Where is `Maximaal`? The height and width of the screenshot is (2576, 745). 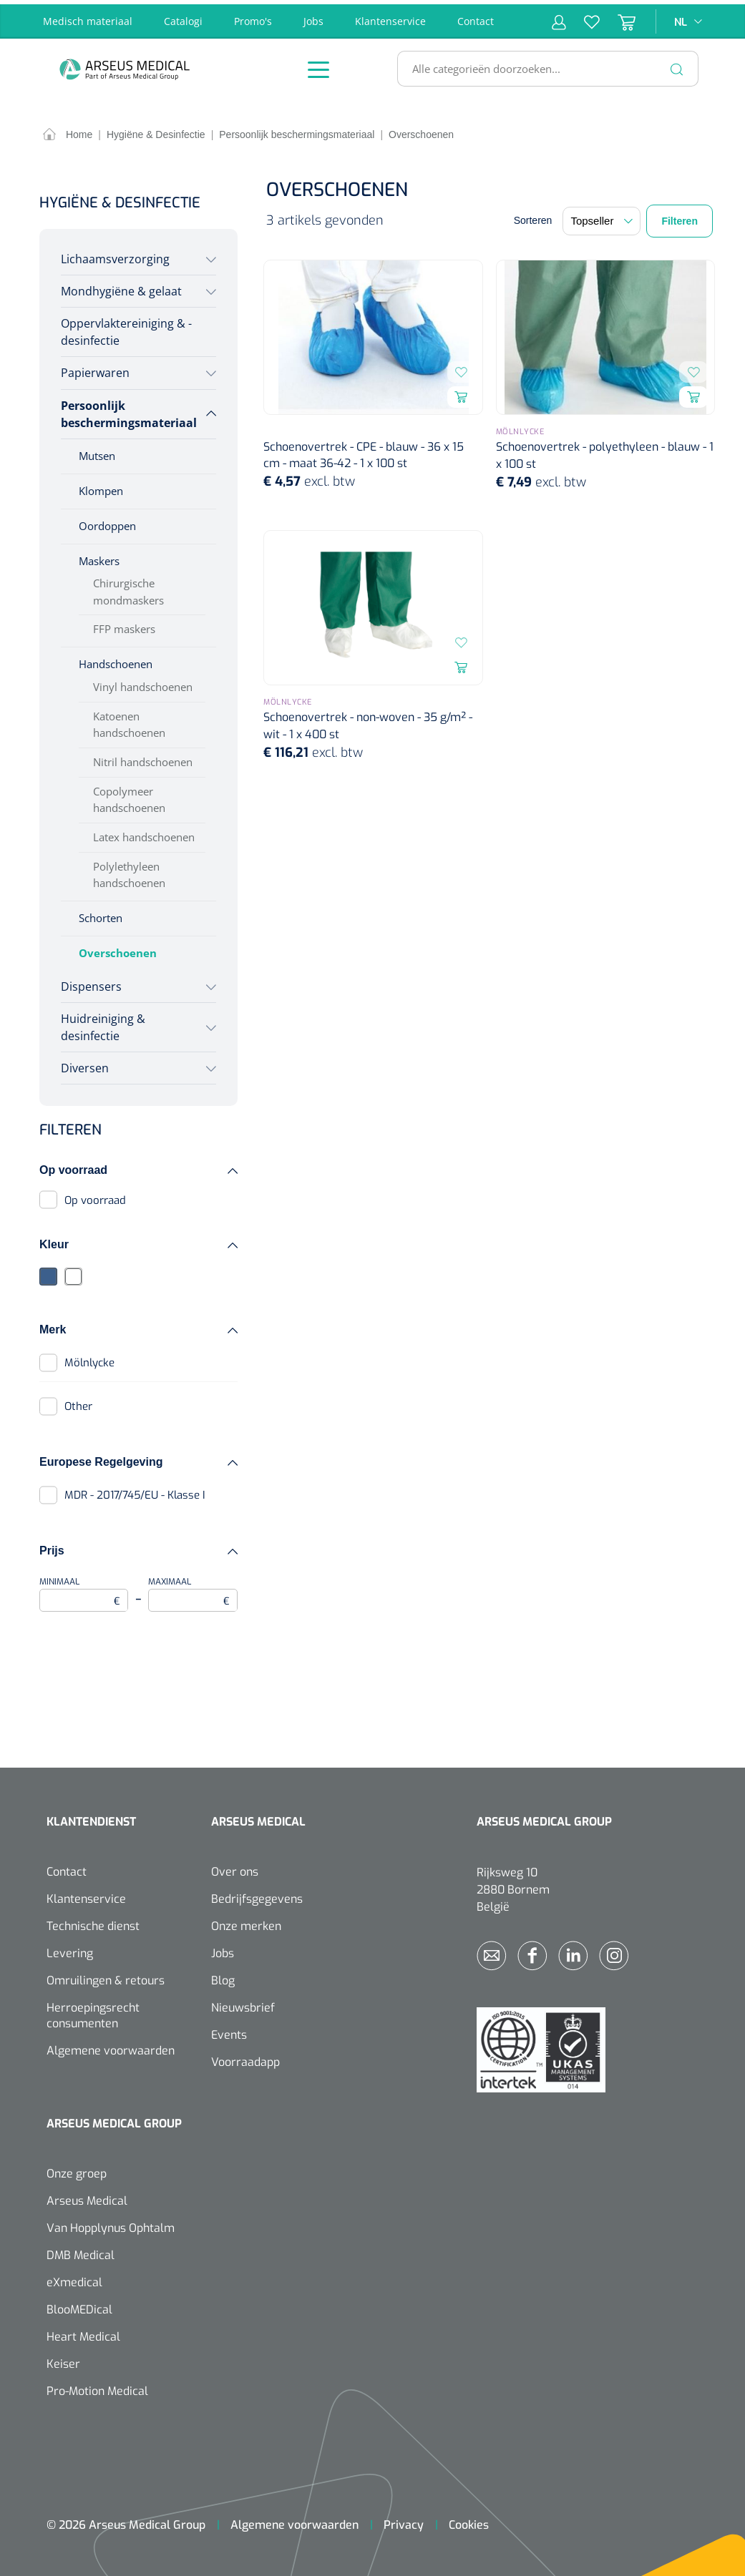
Maximaal is located at coordinates (192, 1589).